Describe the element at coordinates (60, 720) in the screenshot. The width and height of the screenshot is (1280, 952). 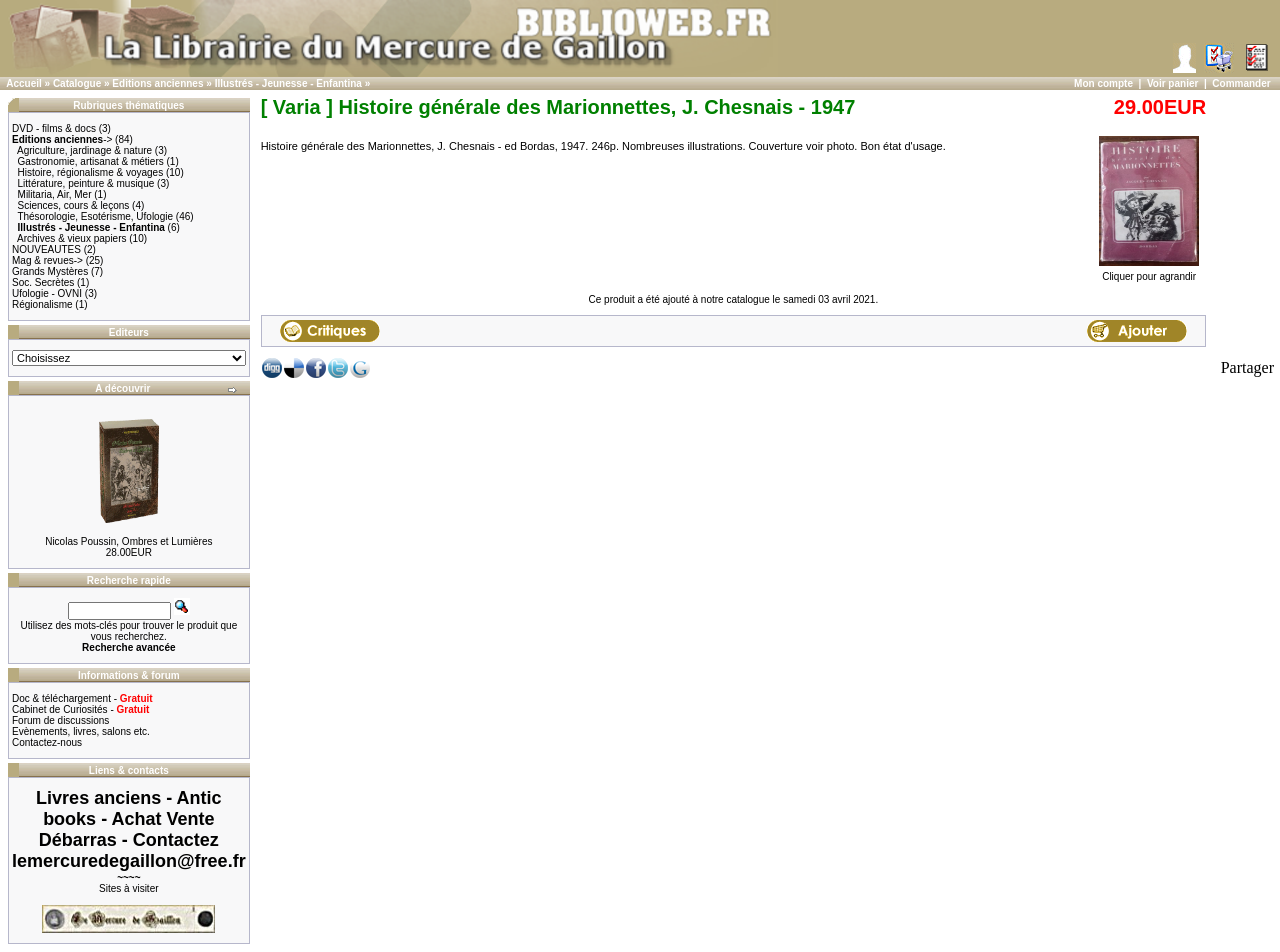
I see `Forum de discussions` at that location.